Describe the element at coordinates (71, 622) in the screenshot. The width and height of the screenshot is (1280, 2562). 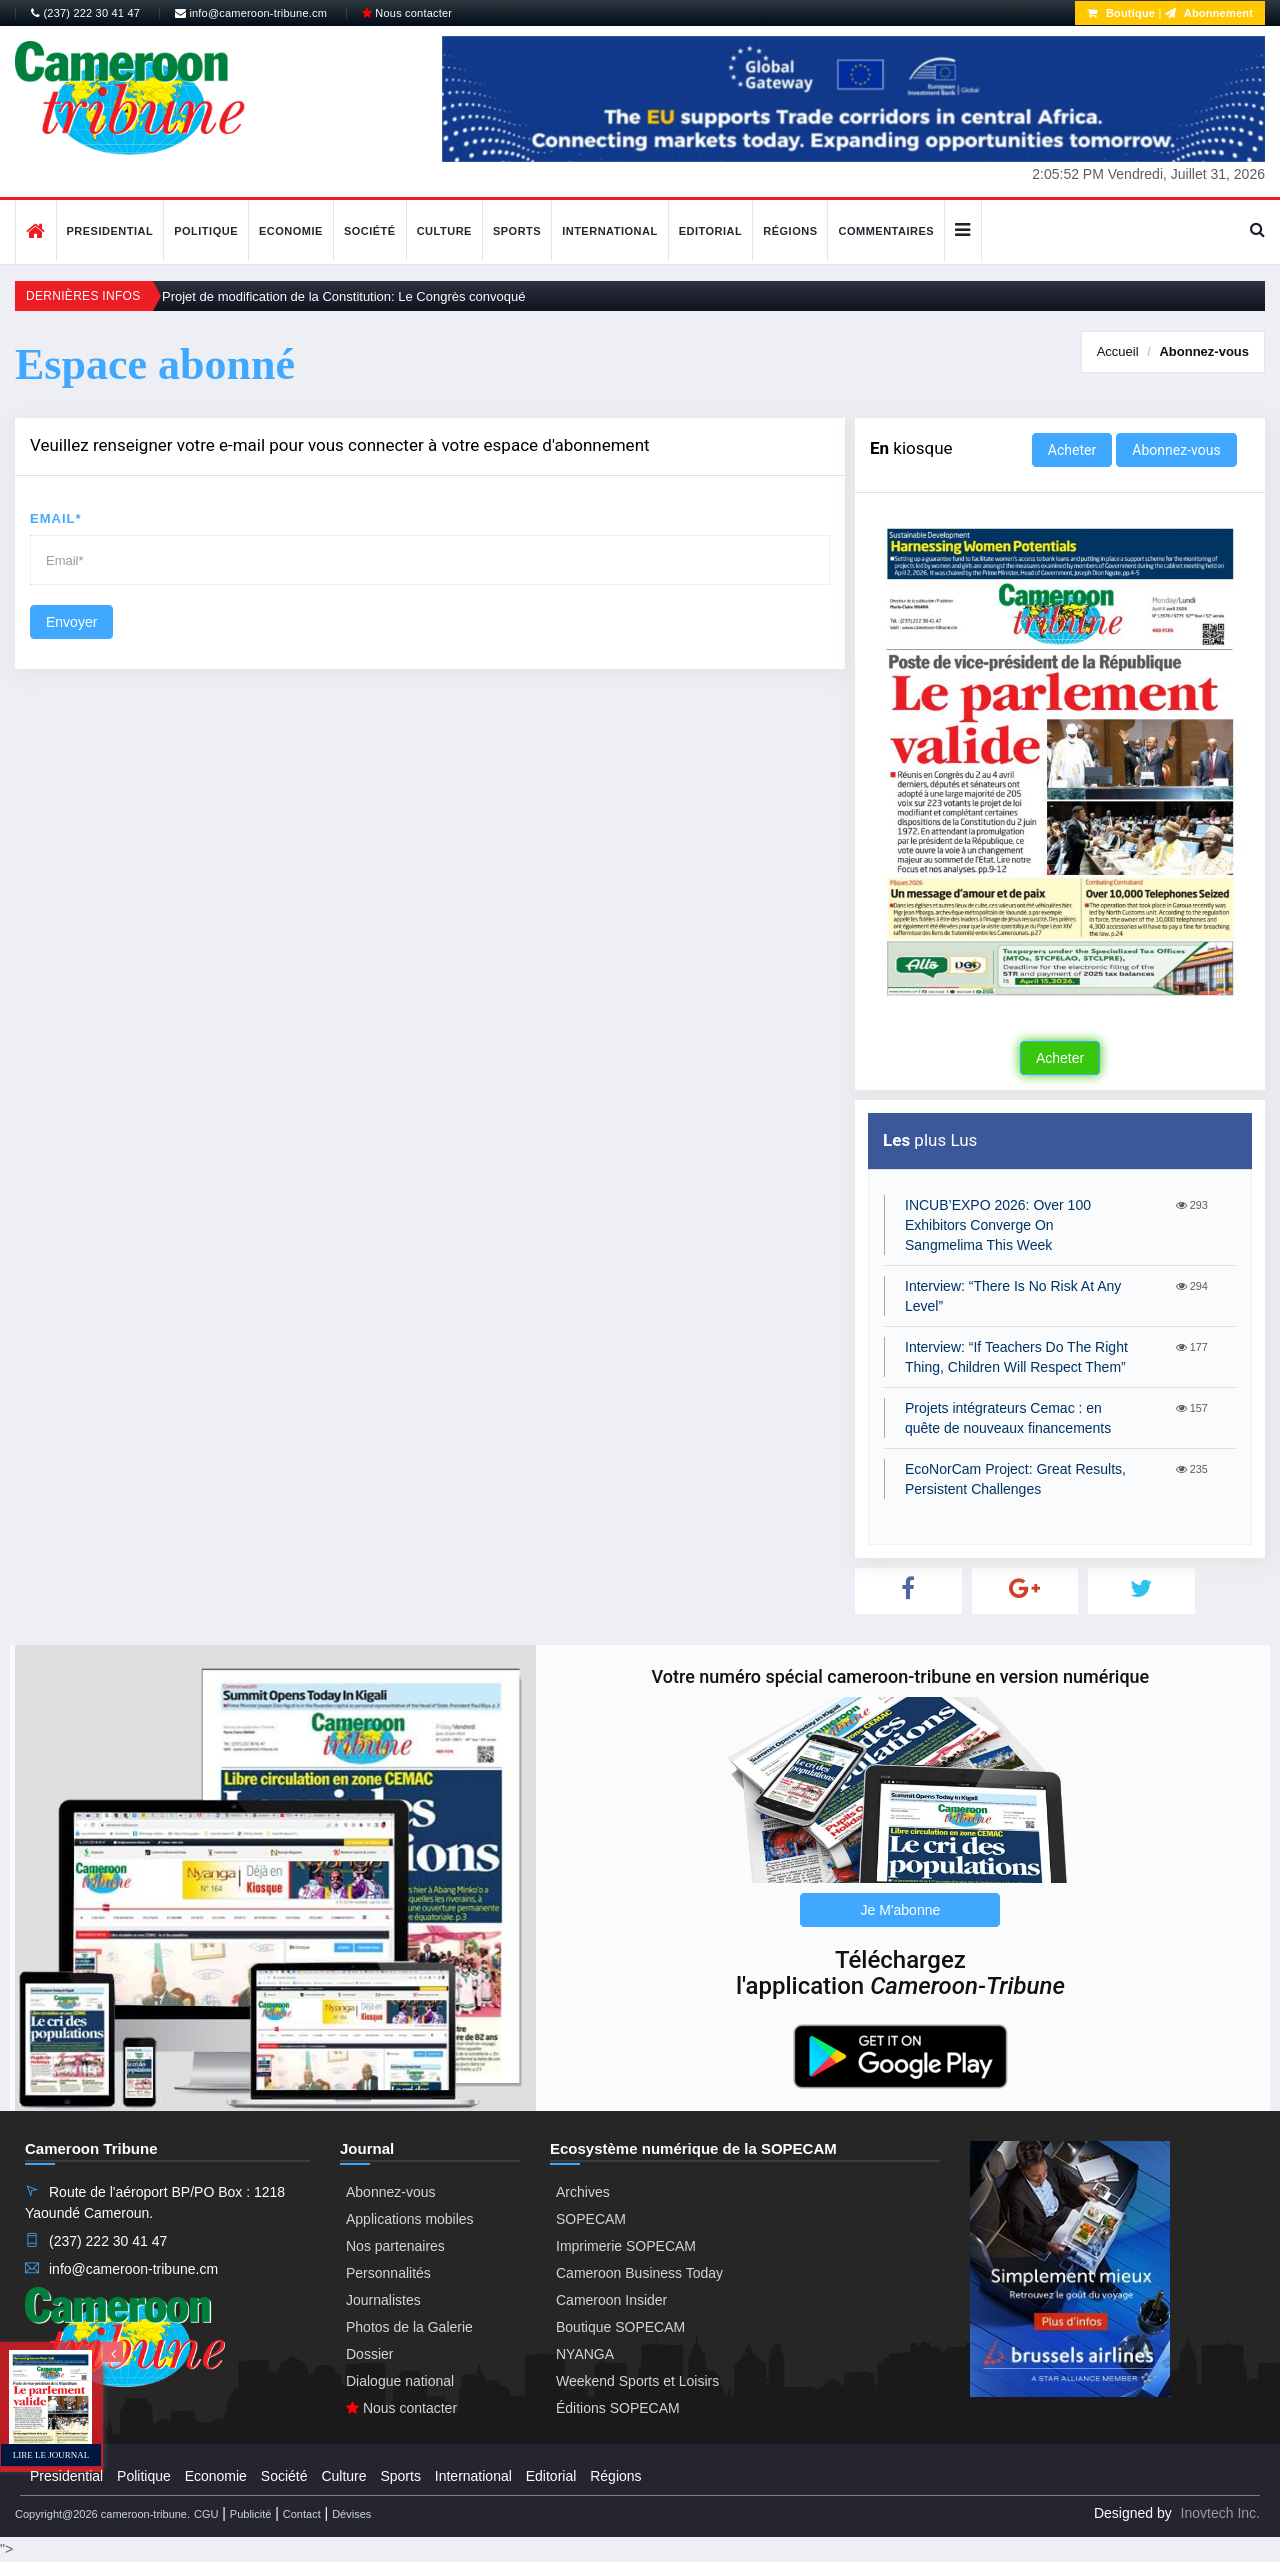
I see `Envoyer` at that location.